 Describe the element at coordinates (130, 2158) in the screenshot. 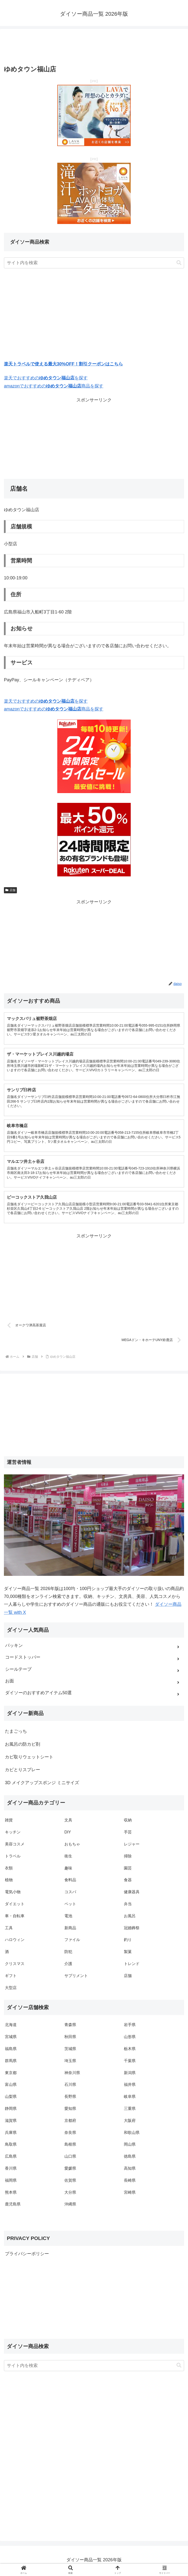

I see `徳島県` at that location.